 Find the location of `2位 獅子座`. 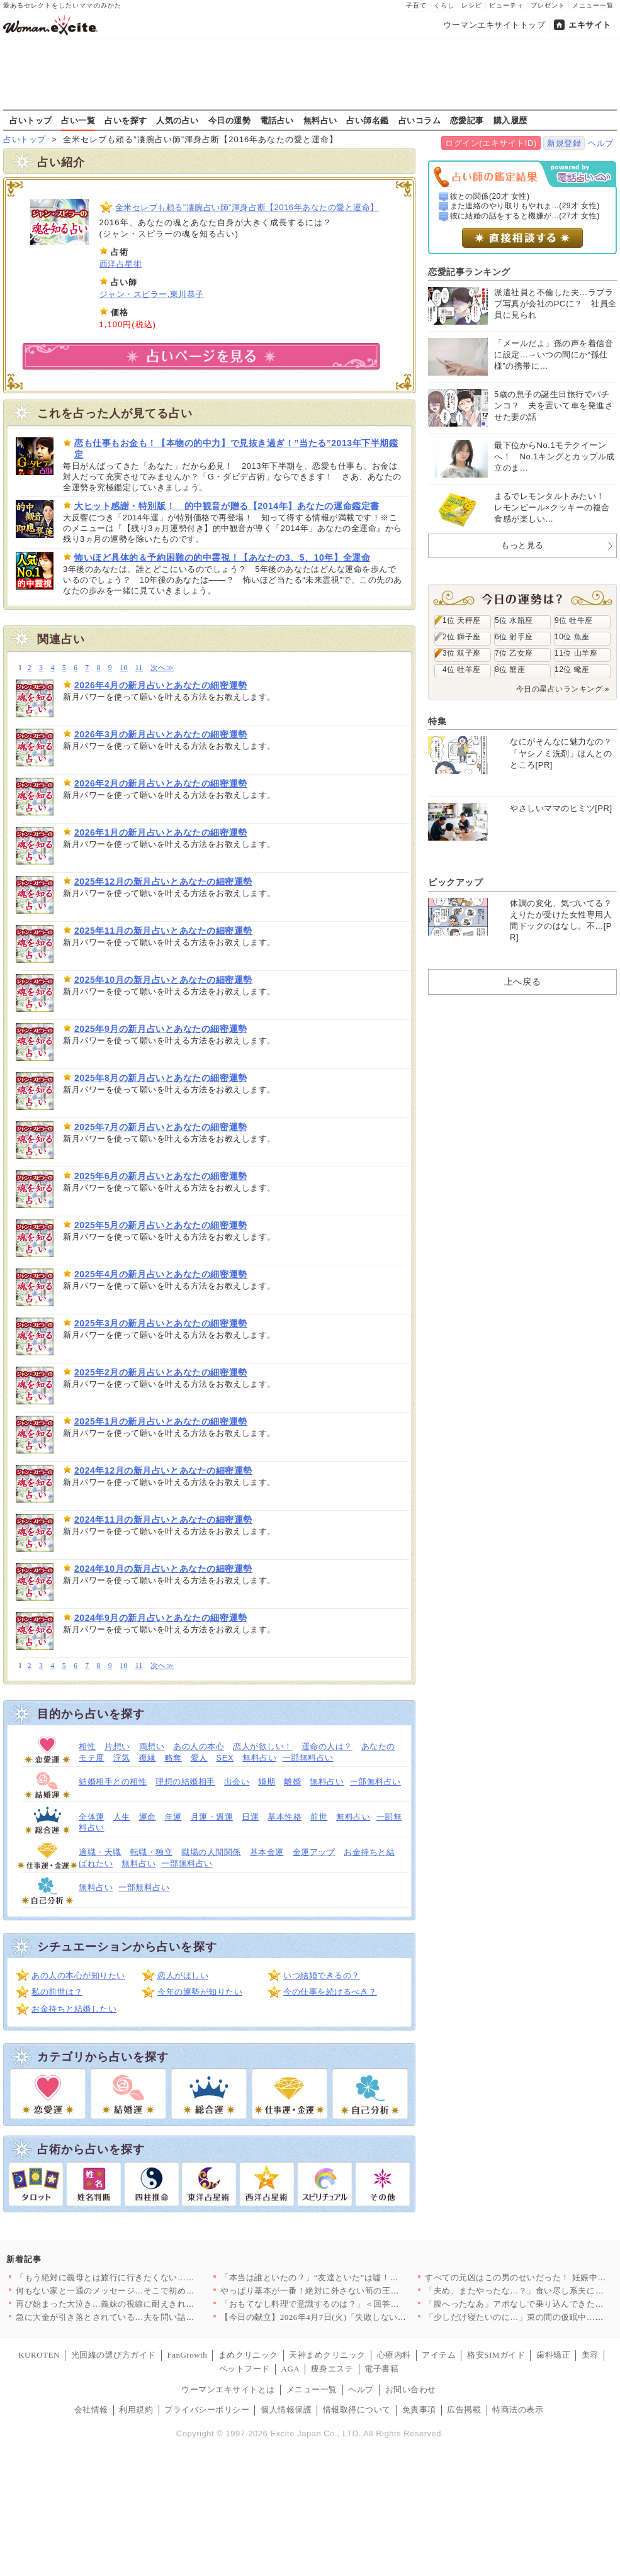

2位 獅子座 is located at coordinates (461, 636).